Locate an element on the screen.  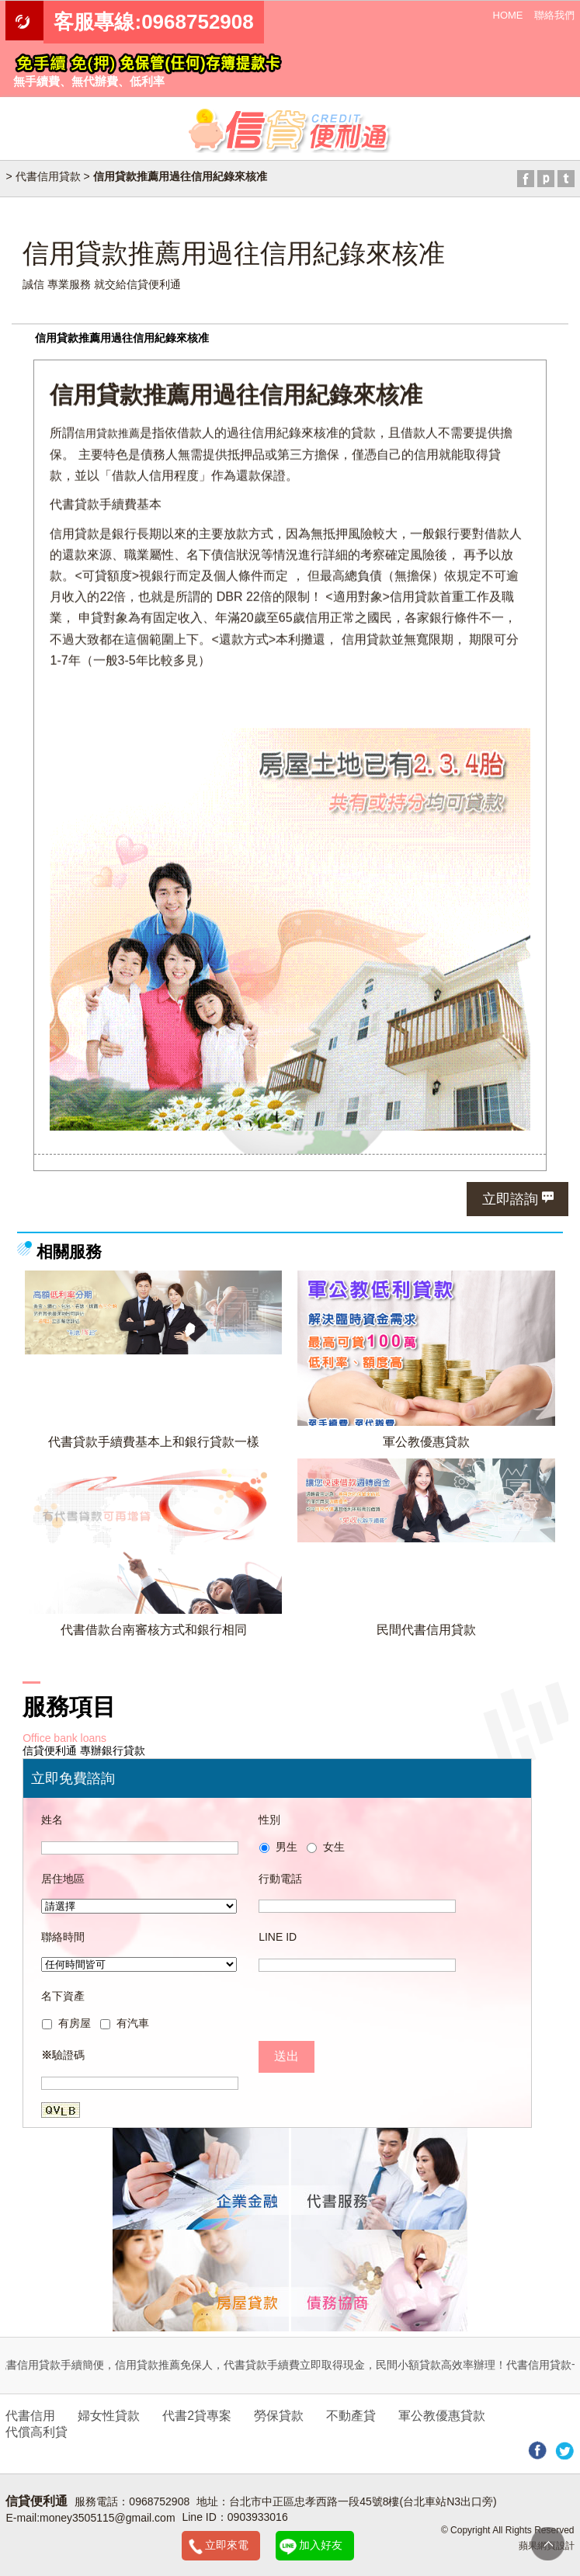
居住地區 is located at coordinates (63, 1878).